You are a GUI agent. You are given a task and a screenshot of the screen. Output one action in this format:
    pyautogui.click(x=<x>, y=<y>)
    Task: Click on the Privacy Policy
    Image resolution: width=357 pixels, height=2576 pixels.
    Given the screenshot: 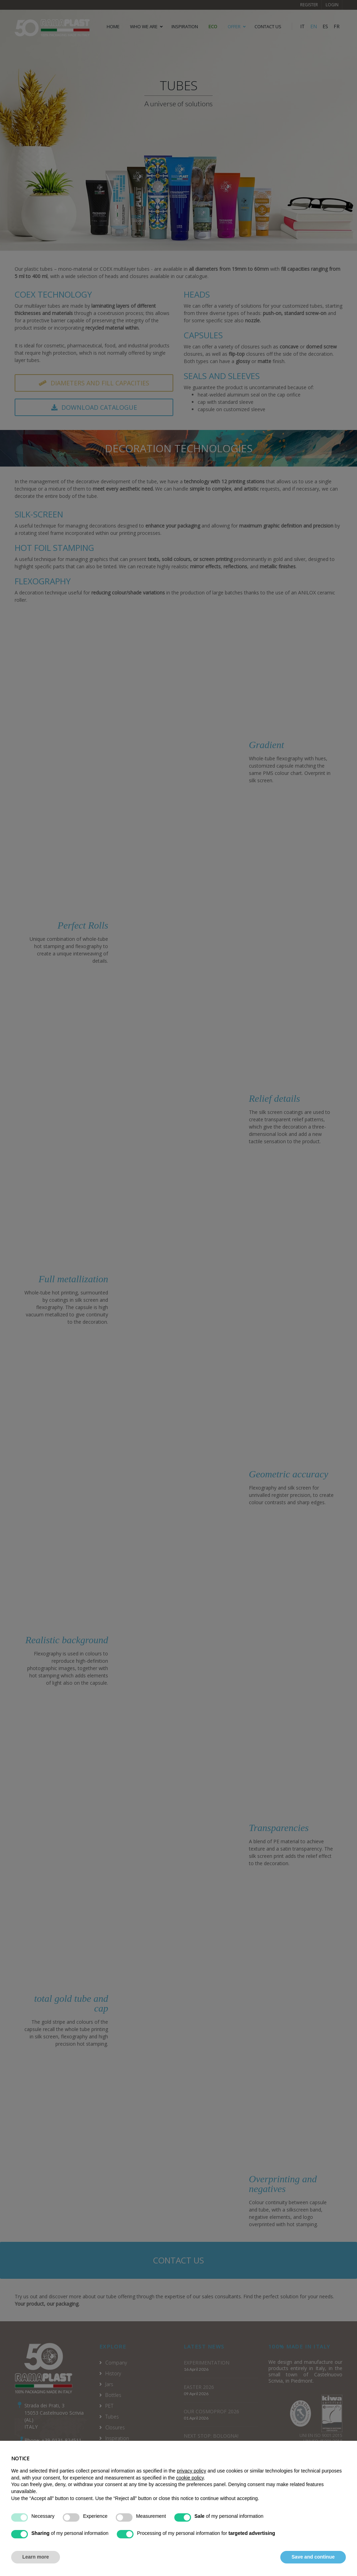 What is the action you would take?
    pyautogui.click(x=287, y=2543)
    